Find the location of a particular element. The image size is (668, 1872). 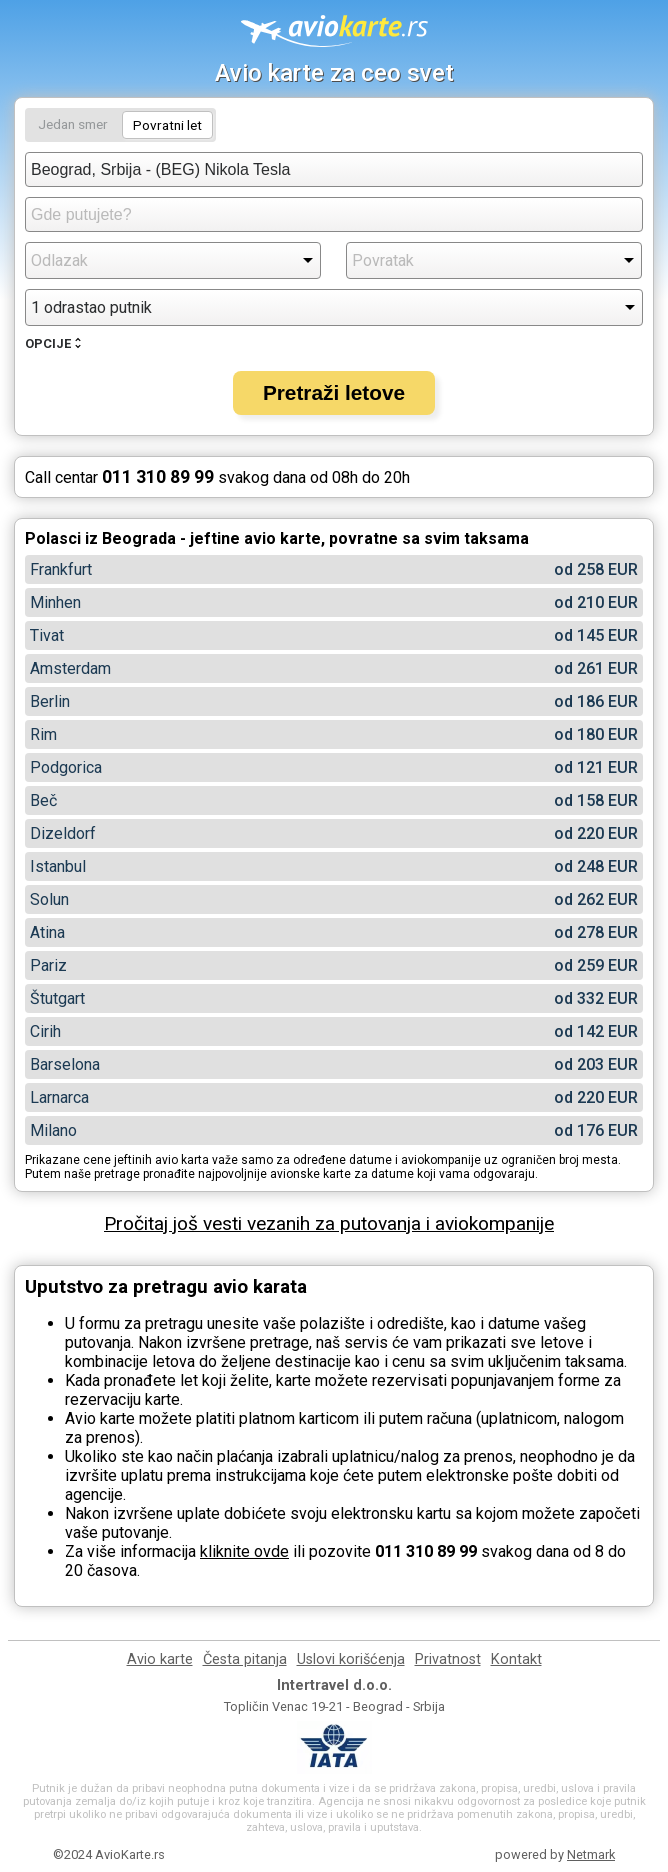

Pariz is located at coordinates (48, 965).